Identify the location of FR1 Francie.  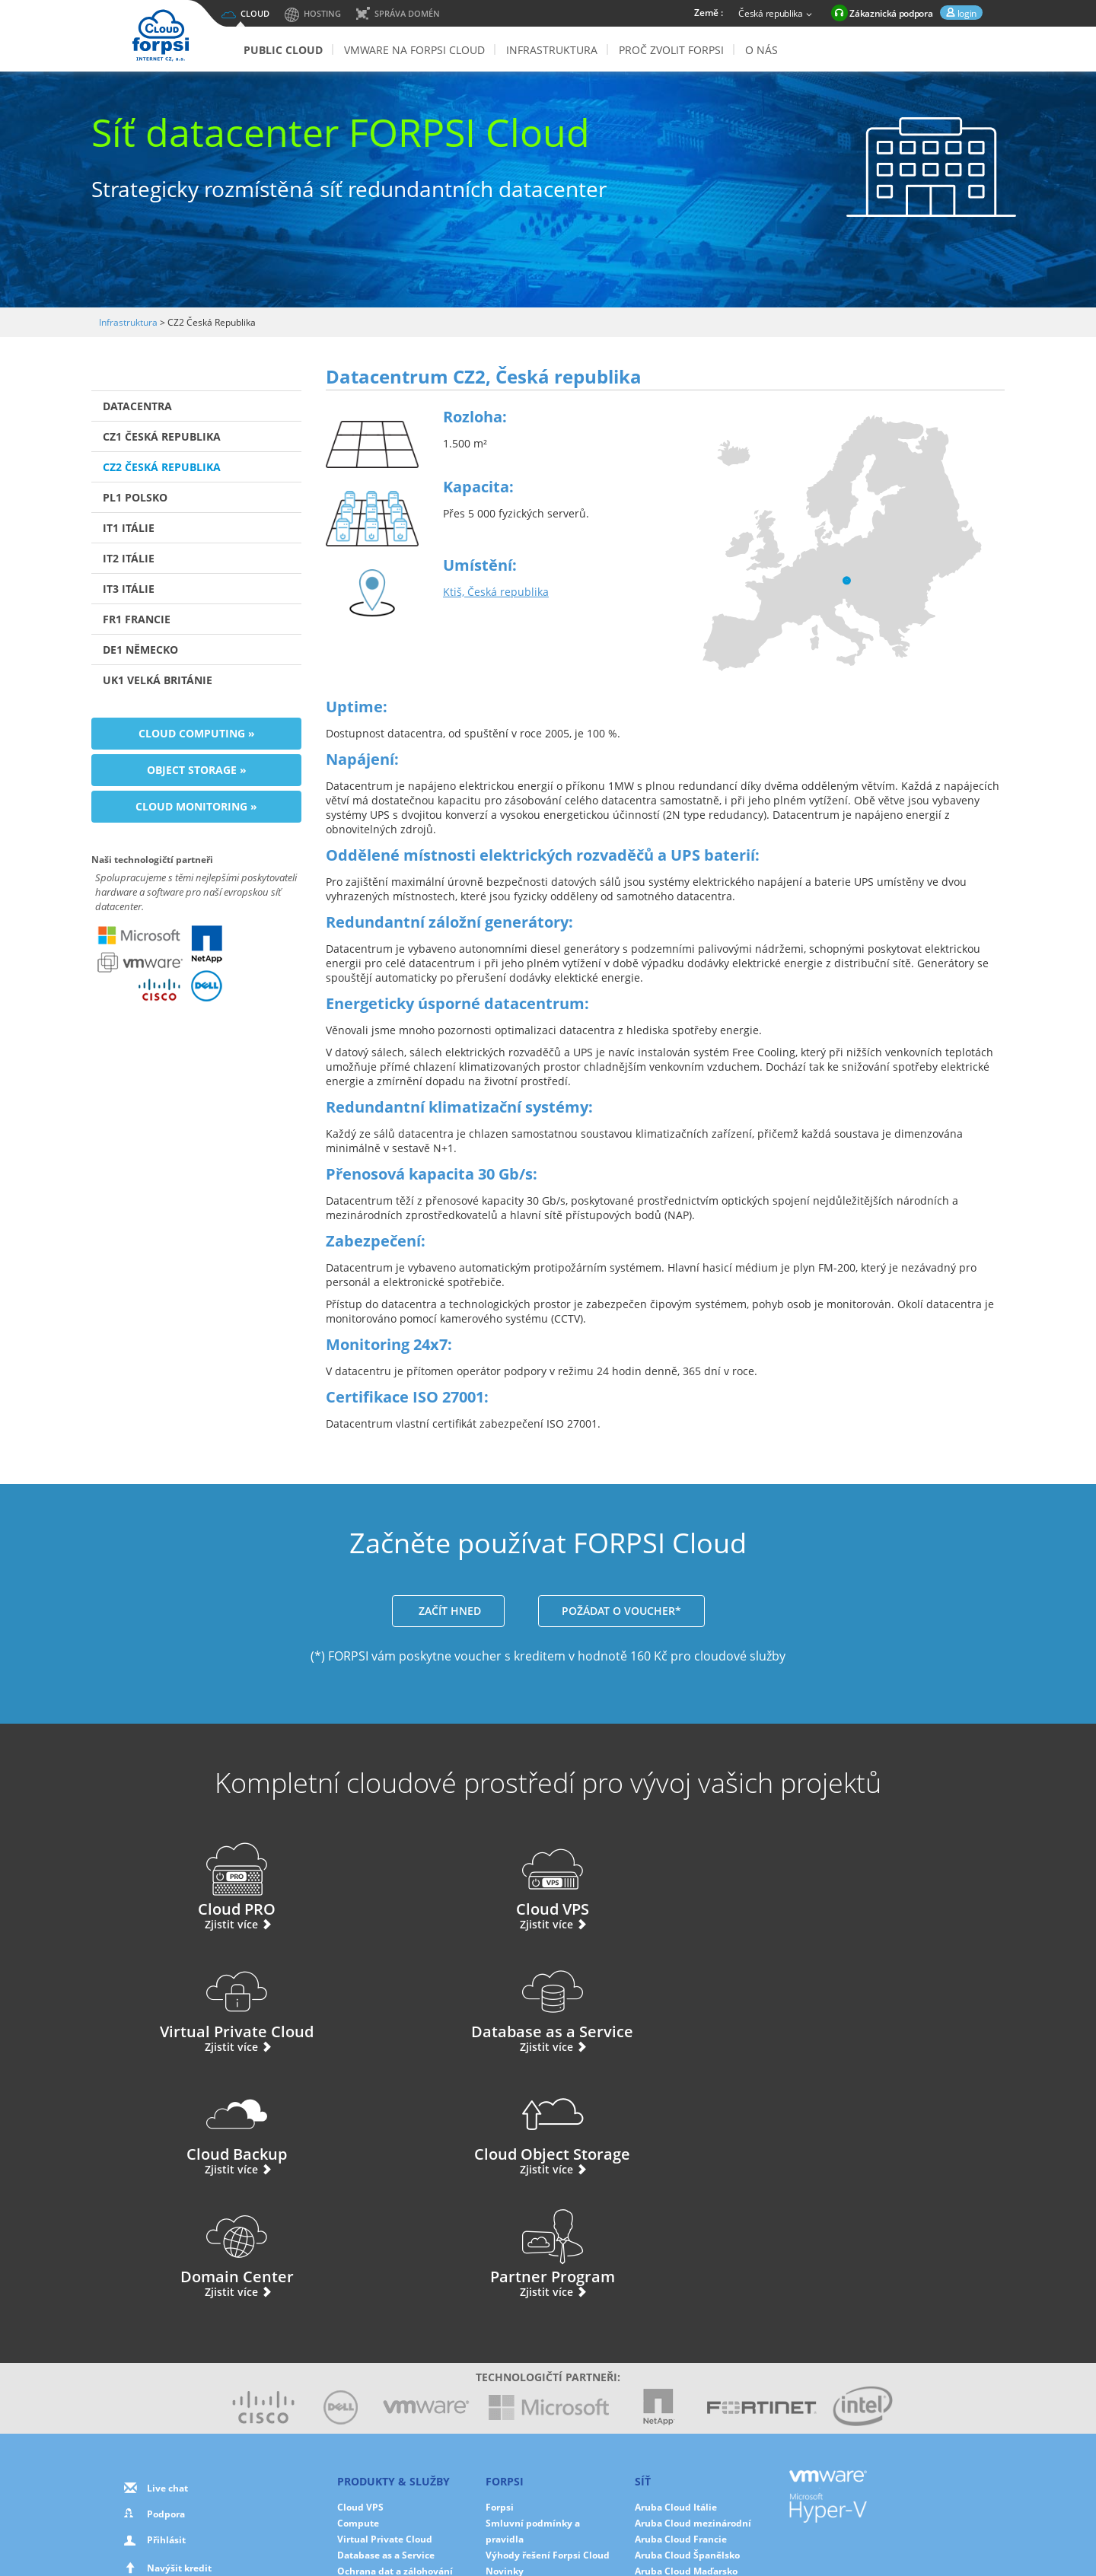
(136, 619).